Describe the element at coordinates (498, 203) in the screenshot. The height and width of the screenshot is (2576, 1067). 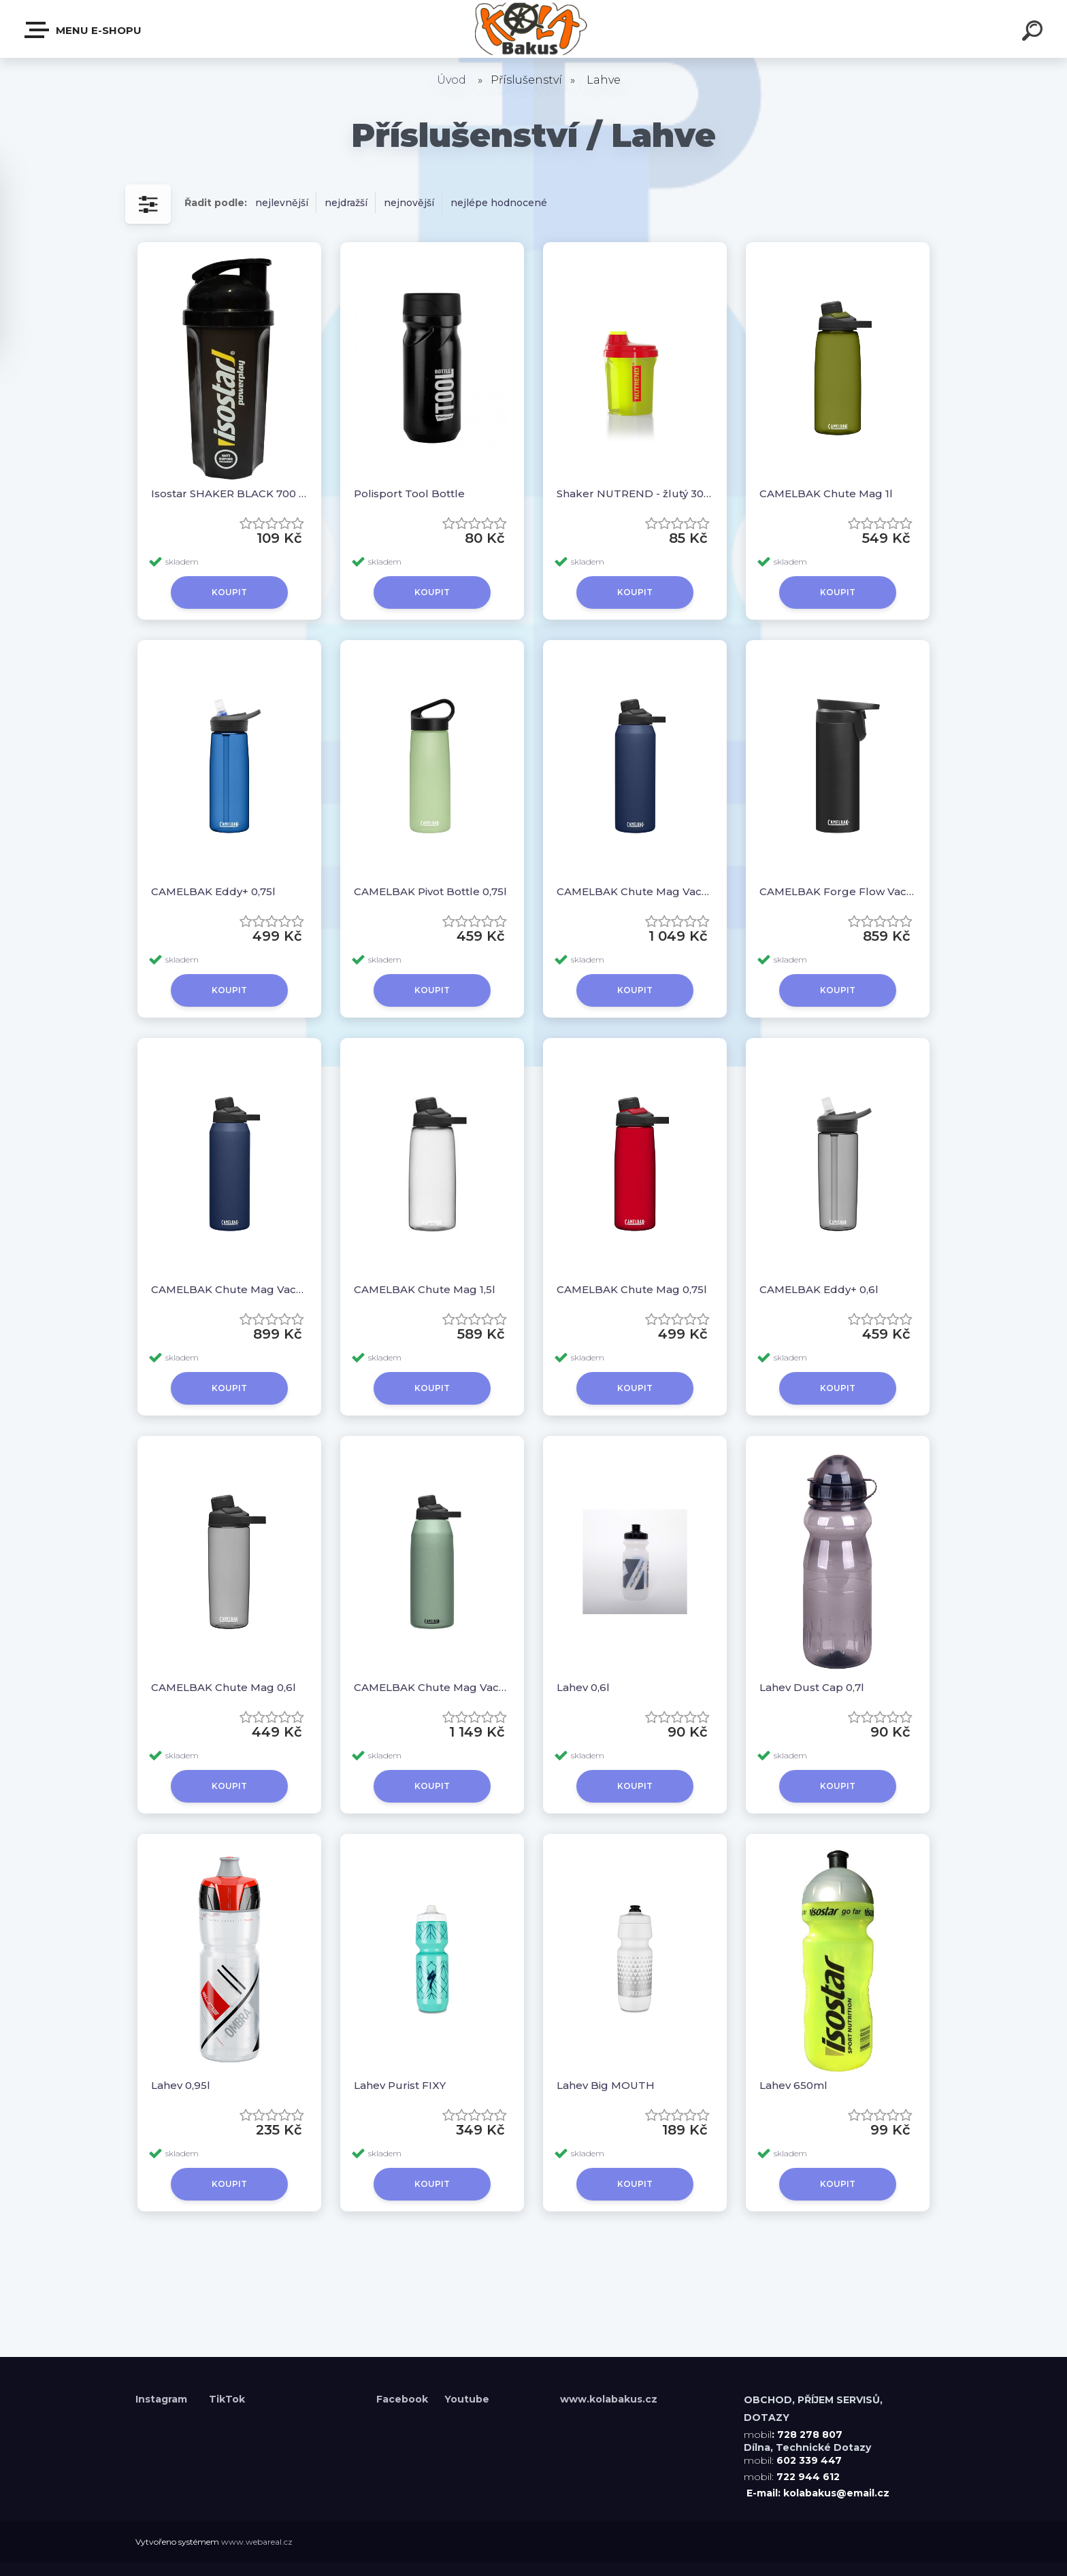
I see `nejlépe hodnocené` at that location.